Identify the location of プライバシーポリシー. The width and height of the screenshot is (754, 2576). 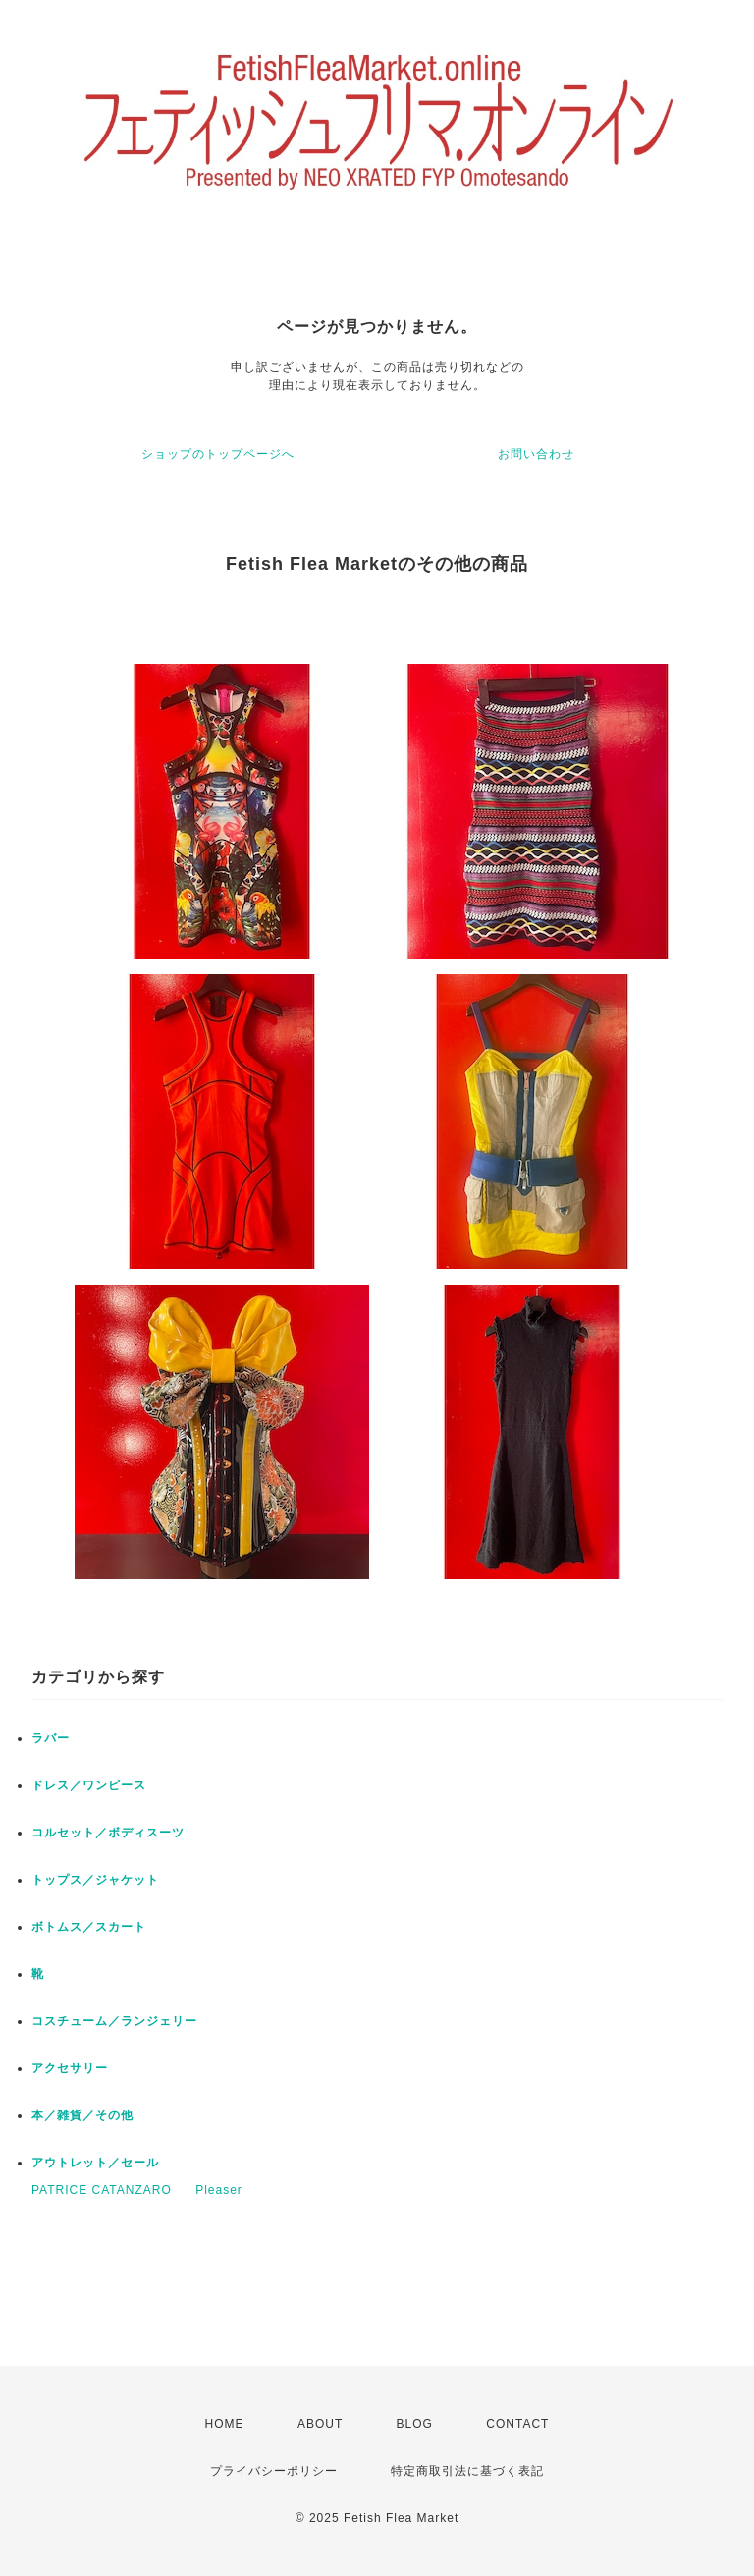
(274, 2471).